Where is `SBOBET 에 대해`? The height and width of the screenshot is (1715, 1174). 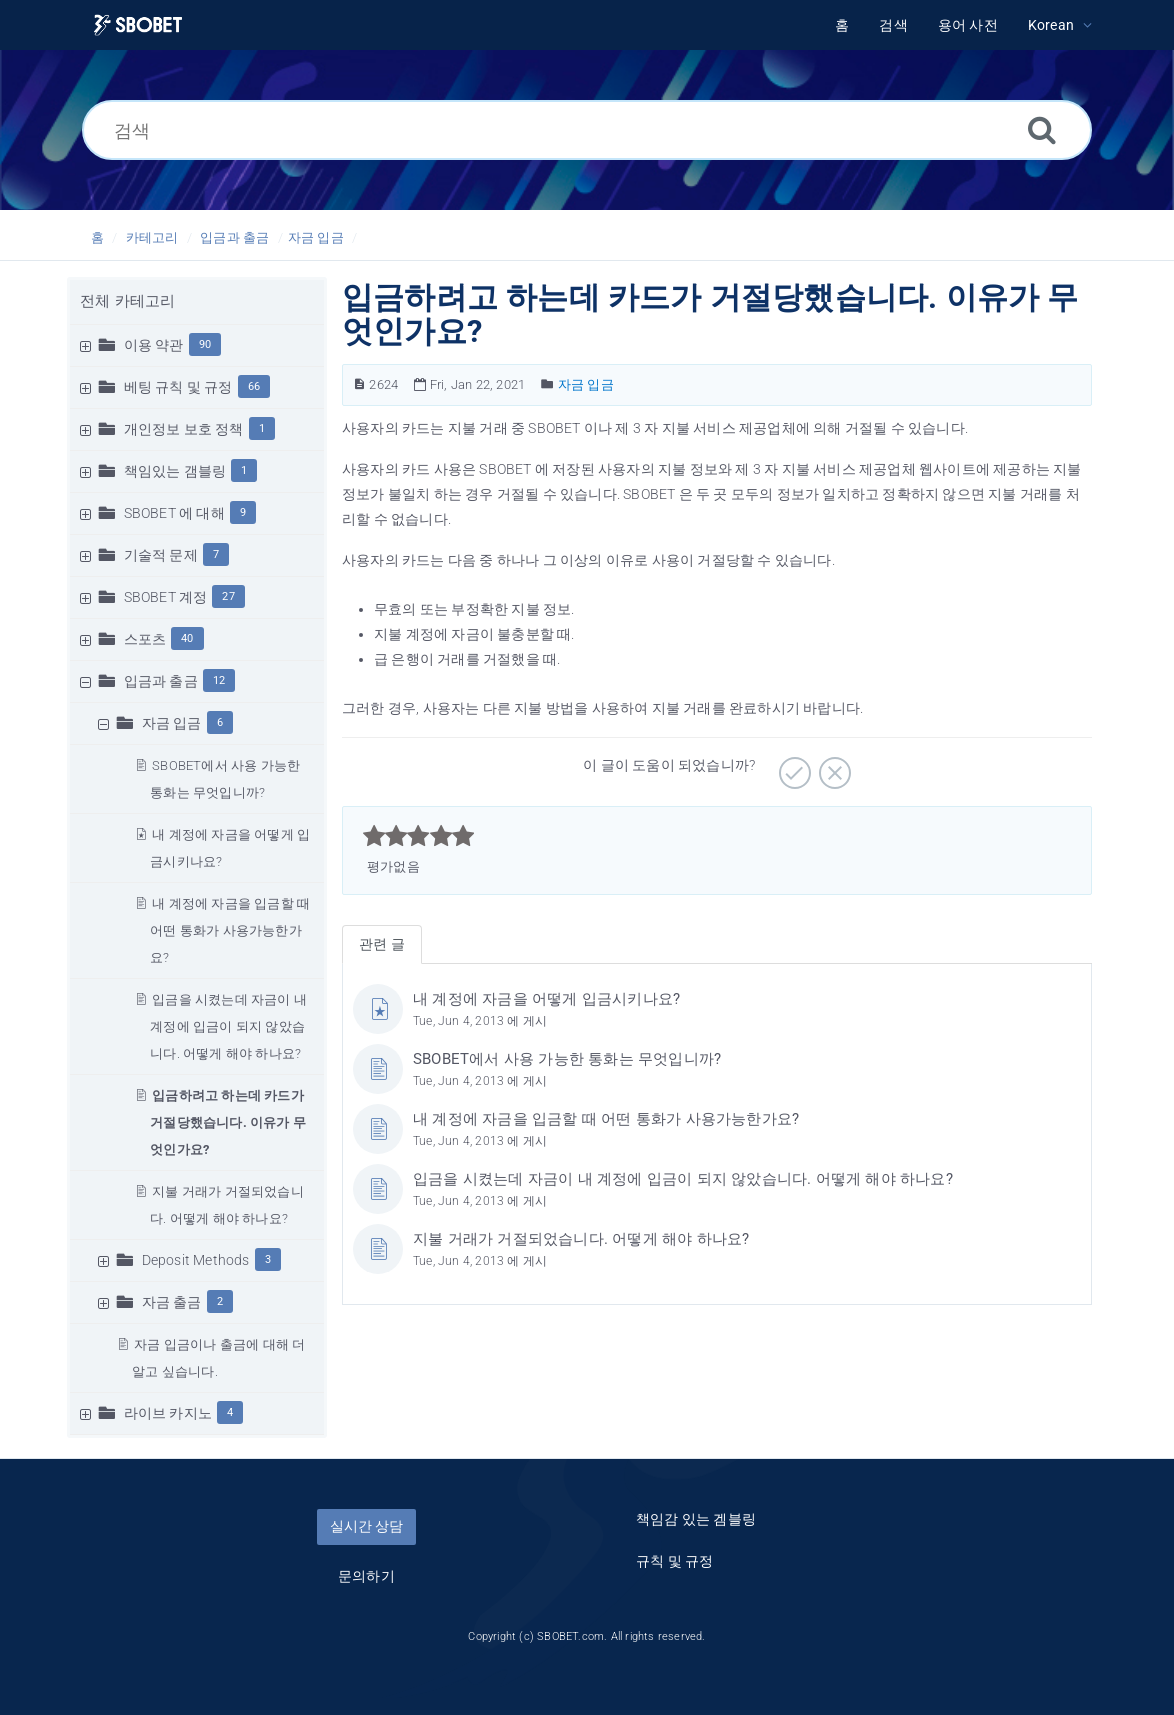 SBOBET 에 대해 is located at coordinates (174, 513).